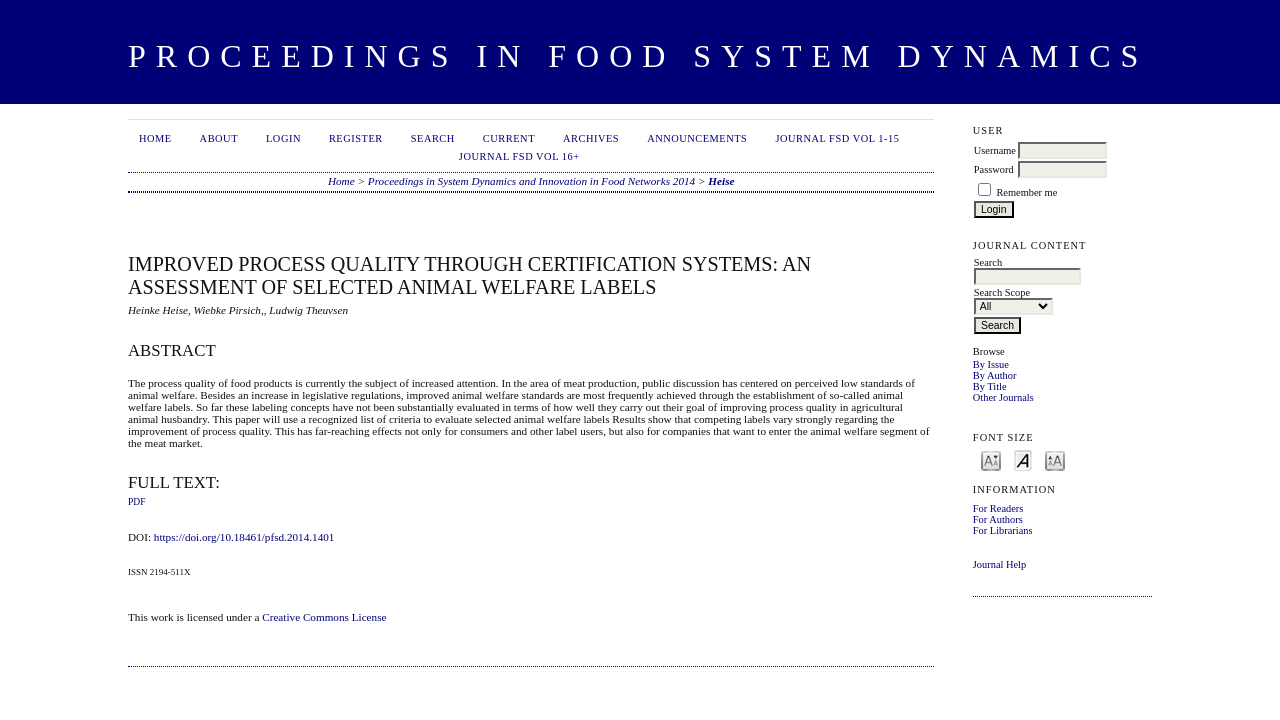  Describe the element at coordinates (1055, 459) in the screenshot. I see `Make font size larger` at that location.